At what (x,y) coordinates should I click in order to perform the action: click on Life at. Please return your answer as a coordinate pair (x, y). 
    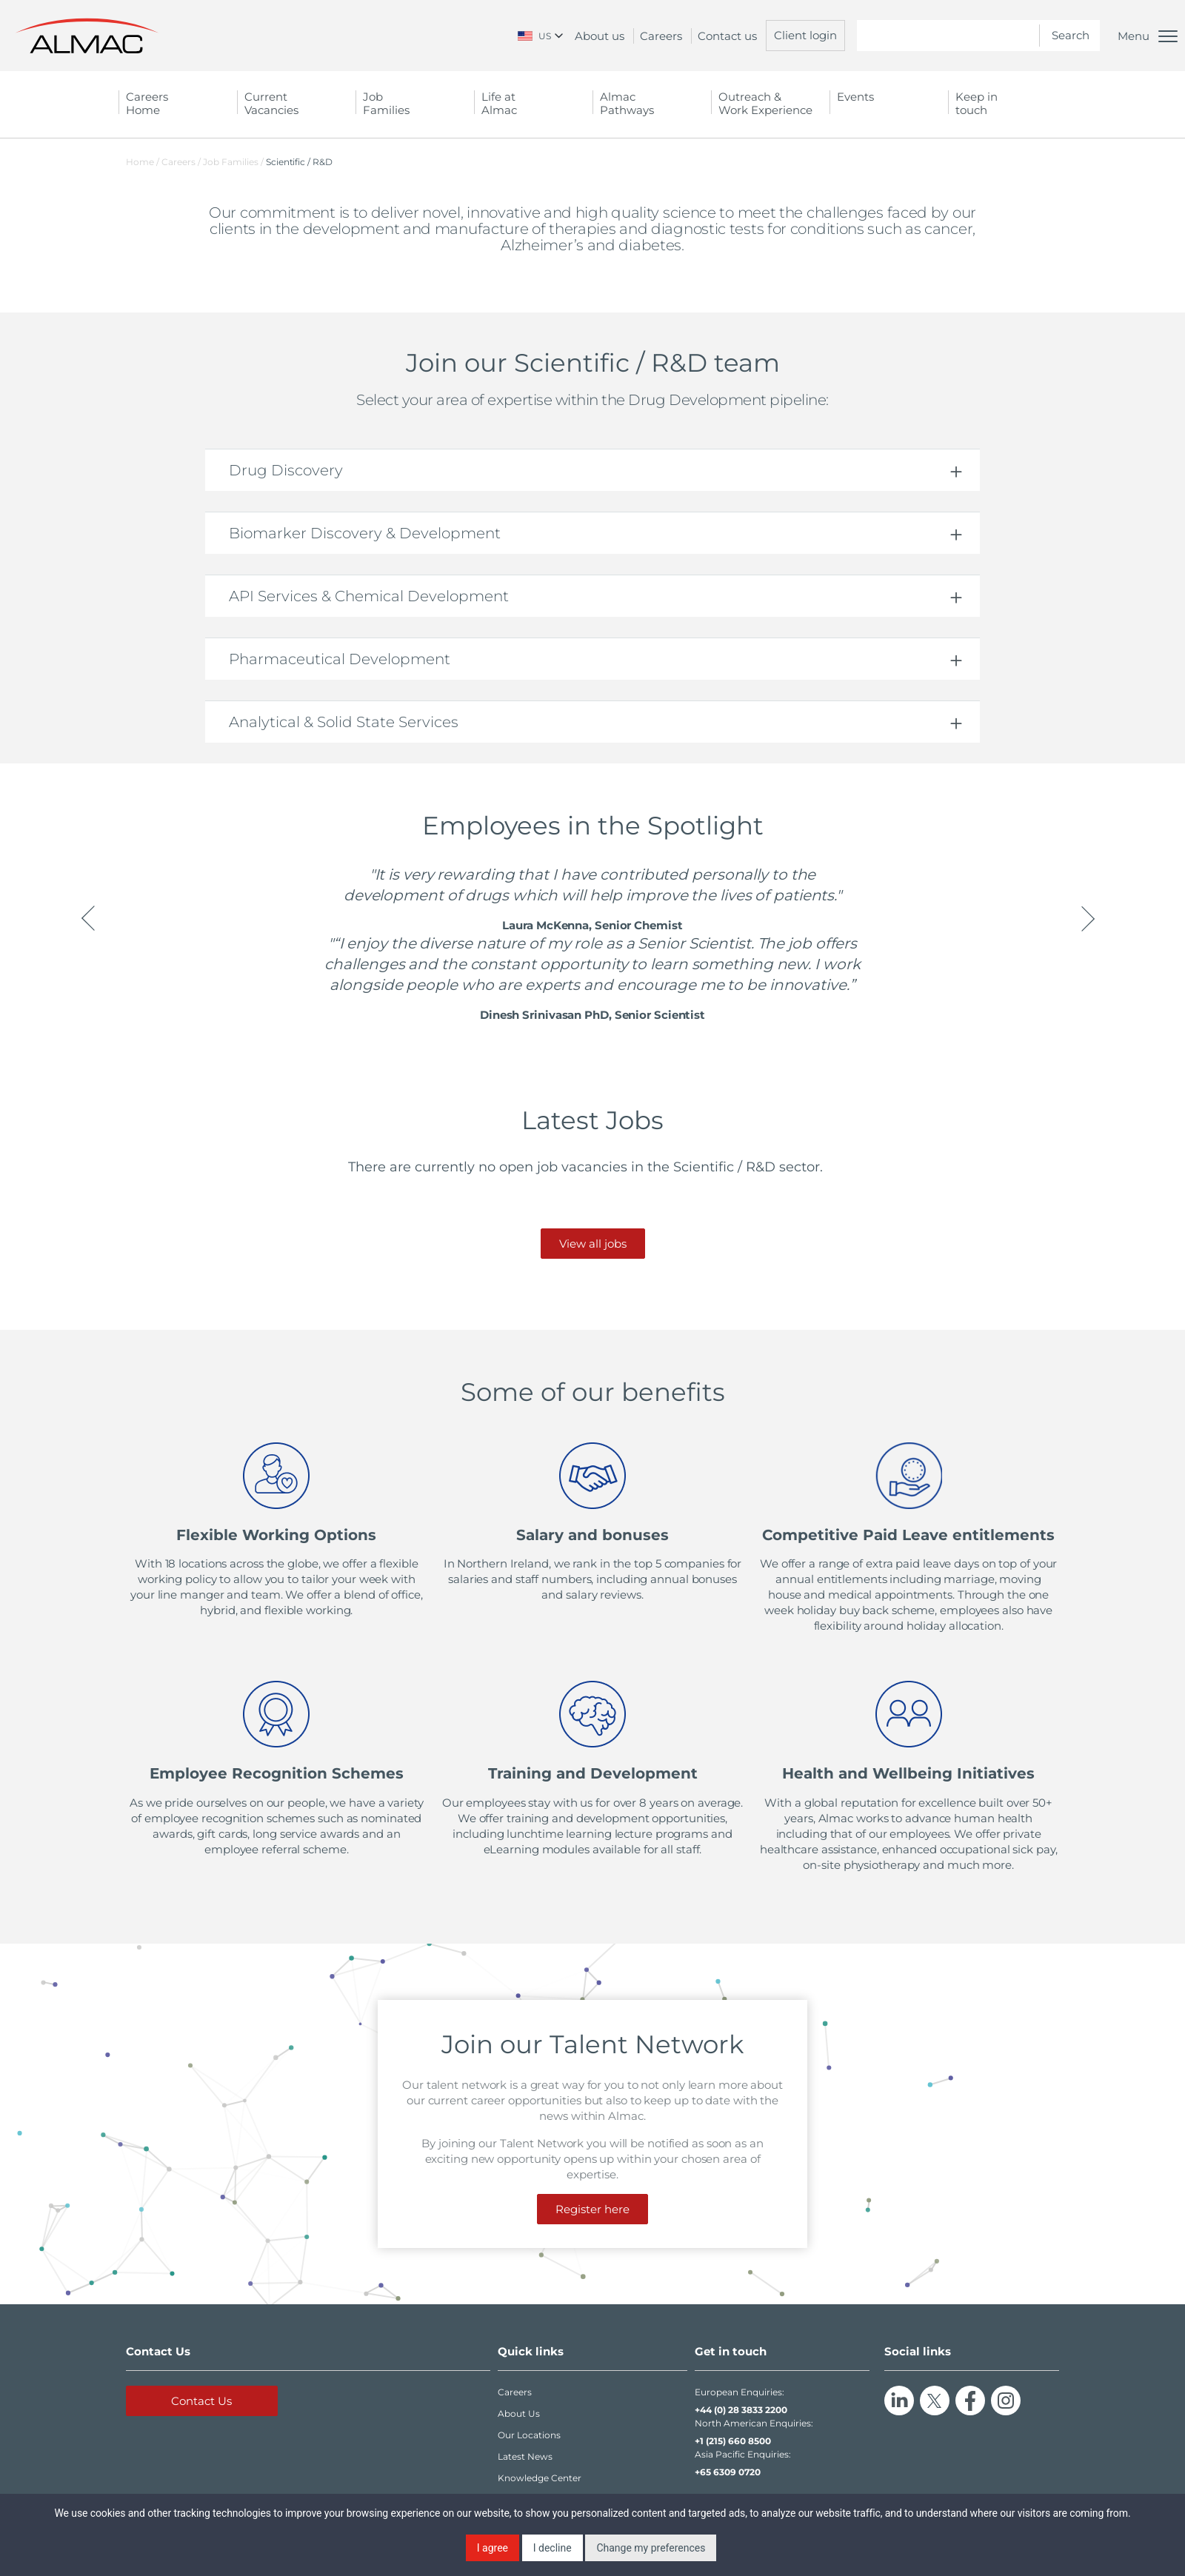
    Looking at the image, I should click on (533, 103).